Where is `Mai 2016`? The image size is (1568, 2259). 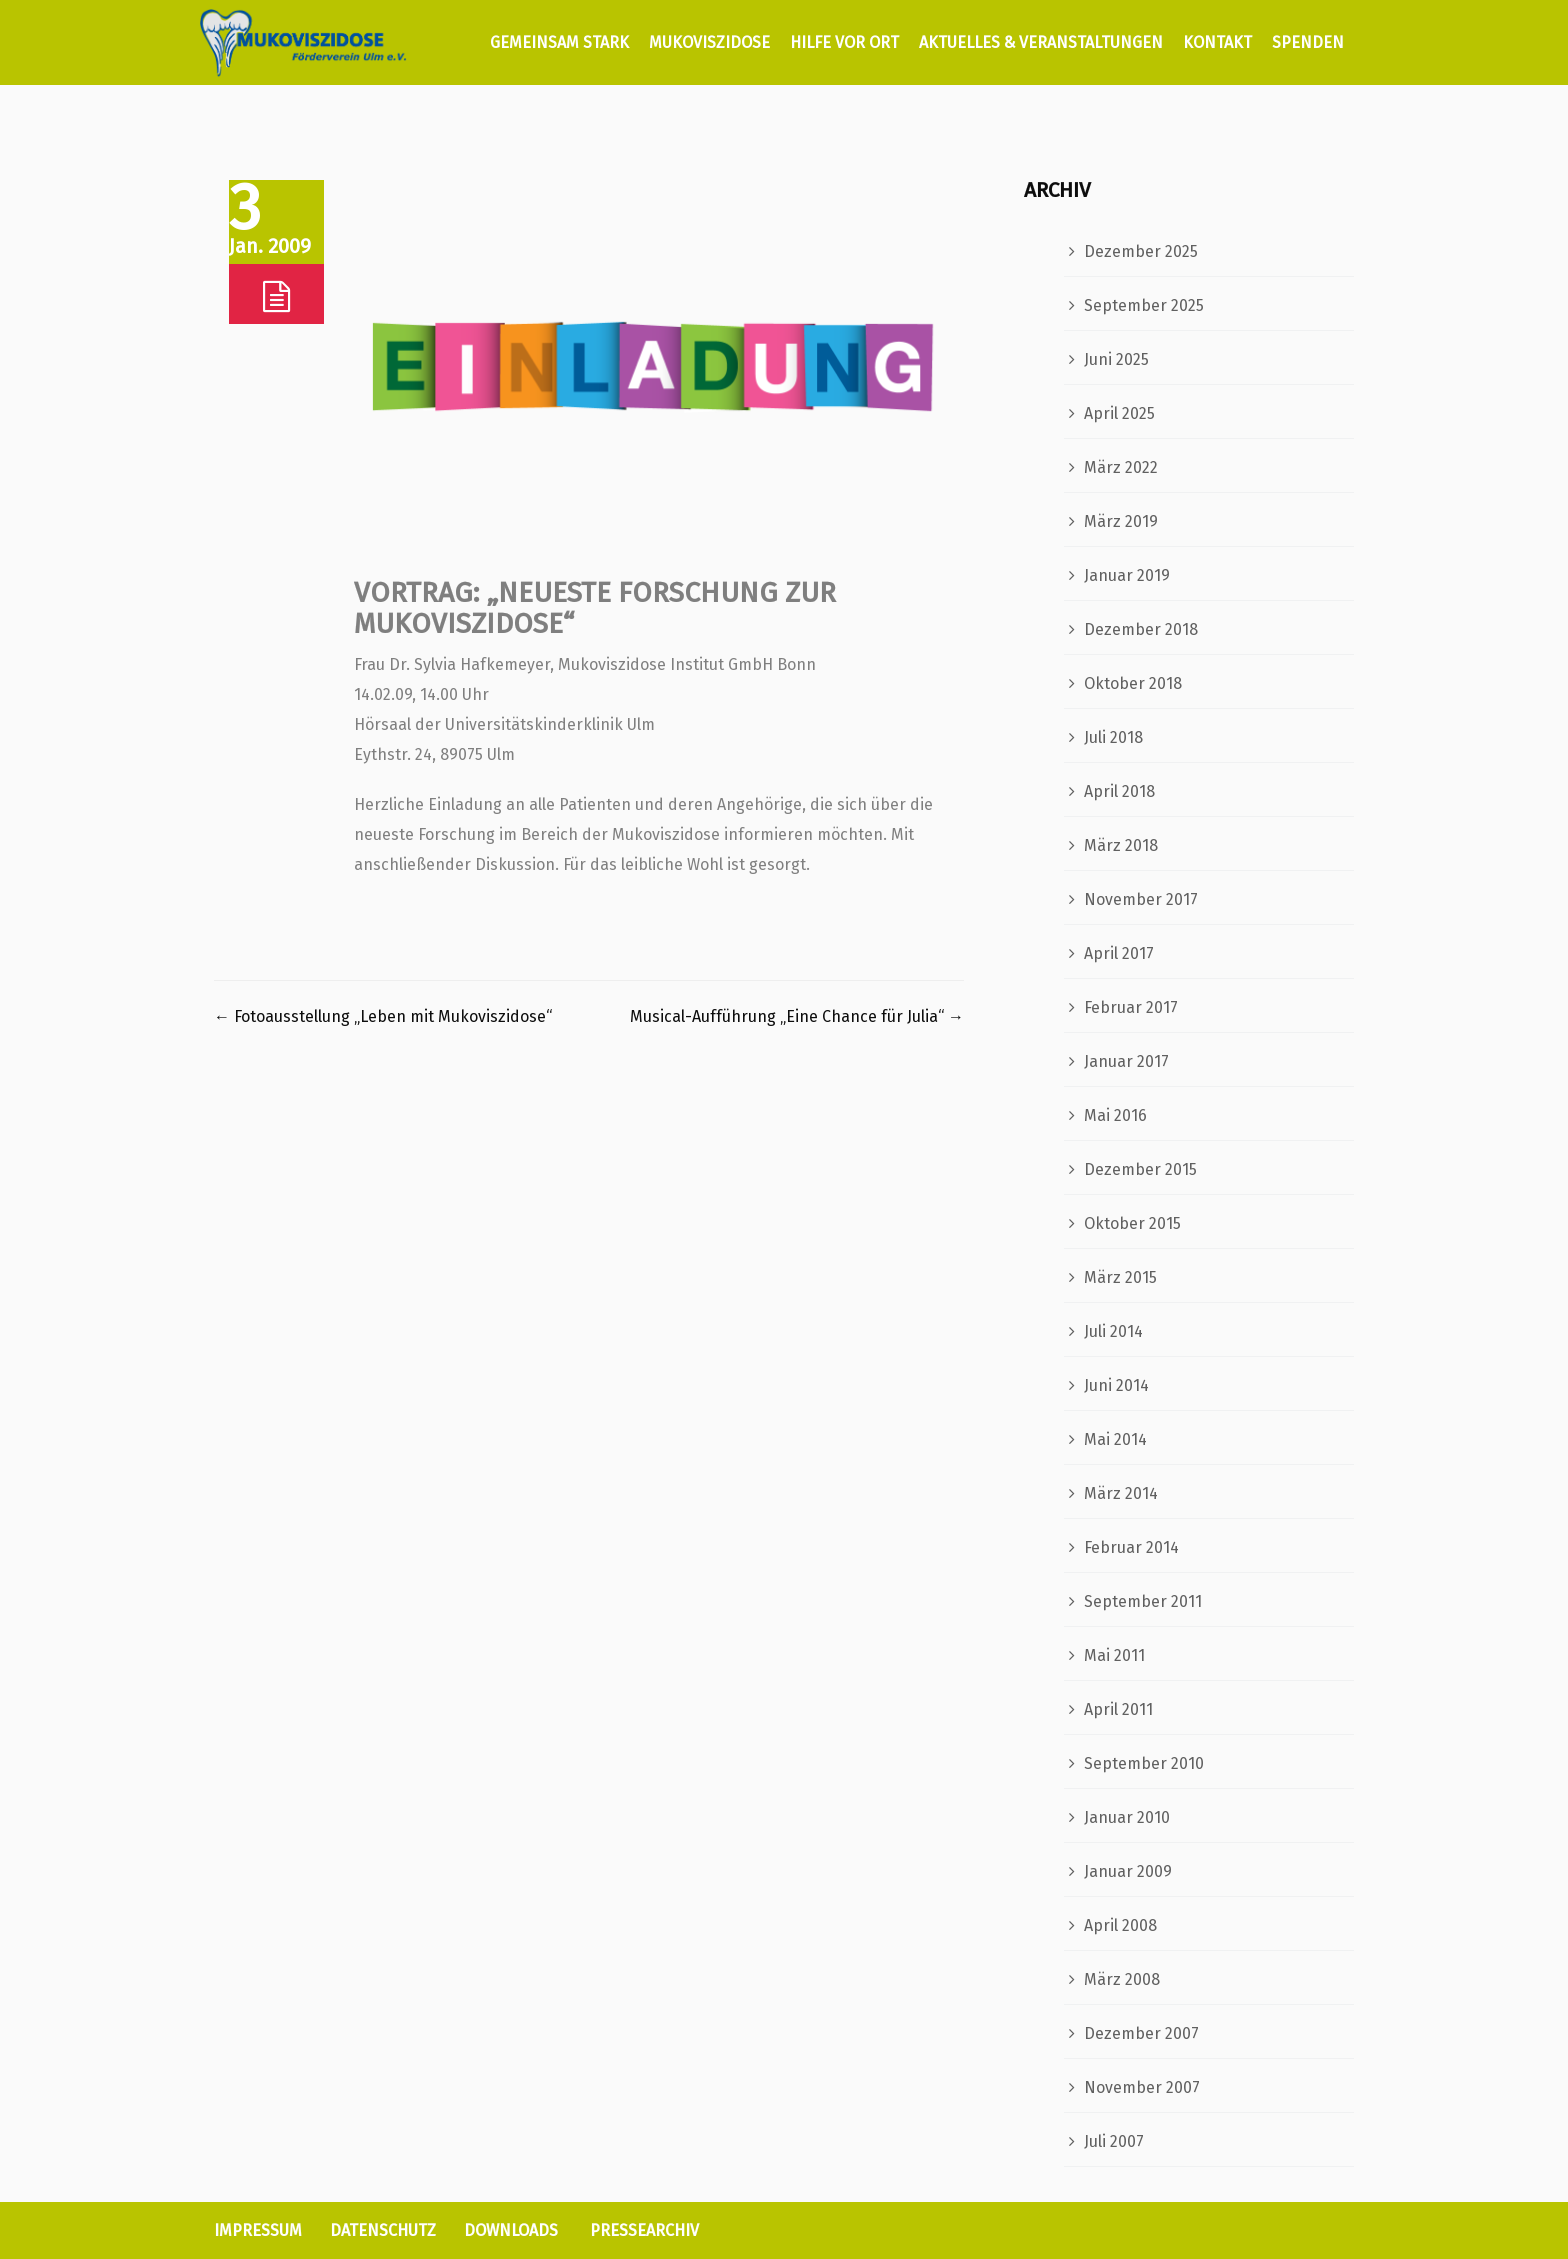
Mai 2016 is located at coordinates (1115, 1115).